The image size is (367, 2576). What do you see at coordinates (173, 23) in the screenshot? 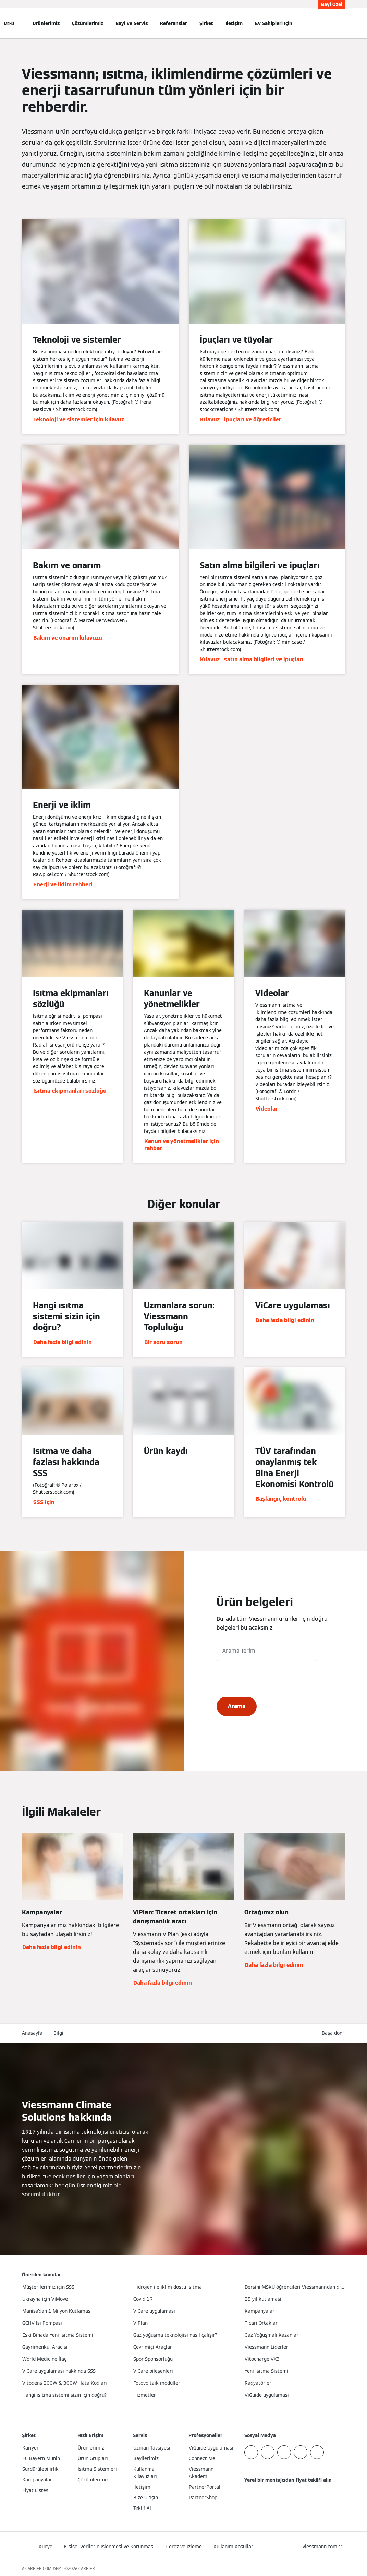
I see `Referanslar` at bounding box center [173, 23].